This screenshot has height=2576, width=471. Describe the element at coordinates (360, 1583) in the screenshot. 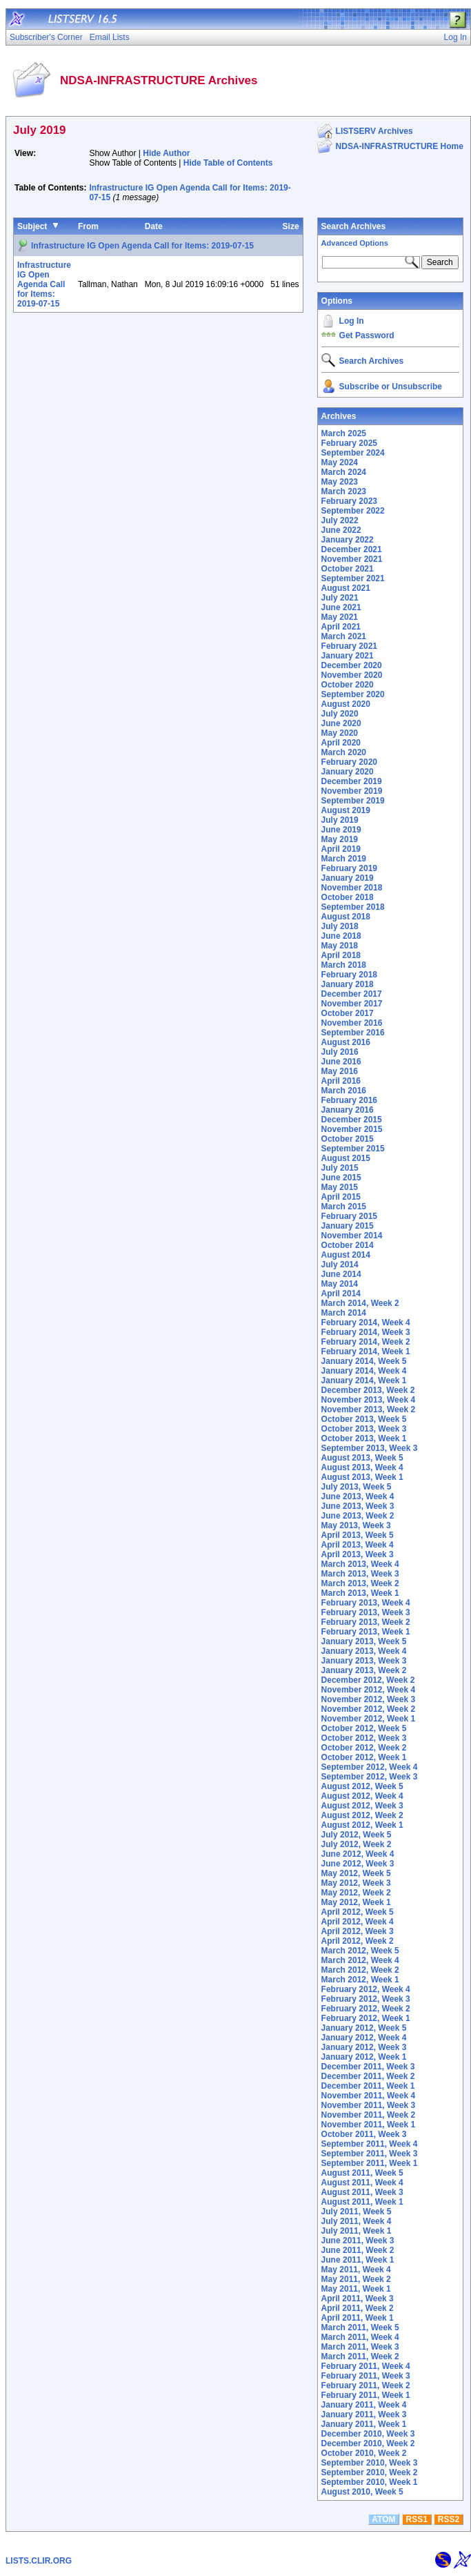

I see `March 2013, Week 2` at that location.